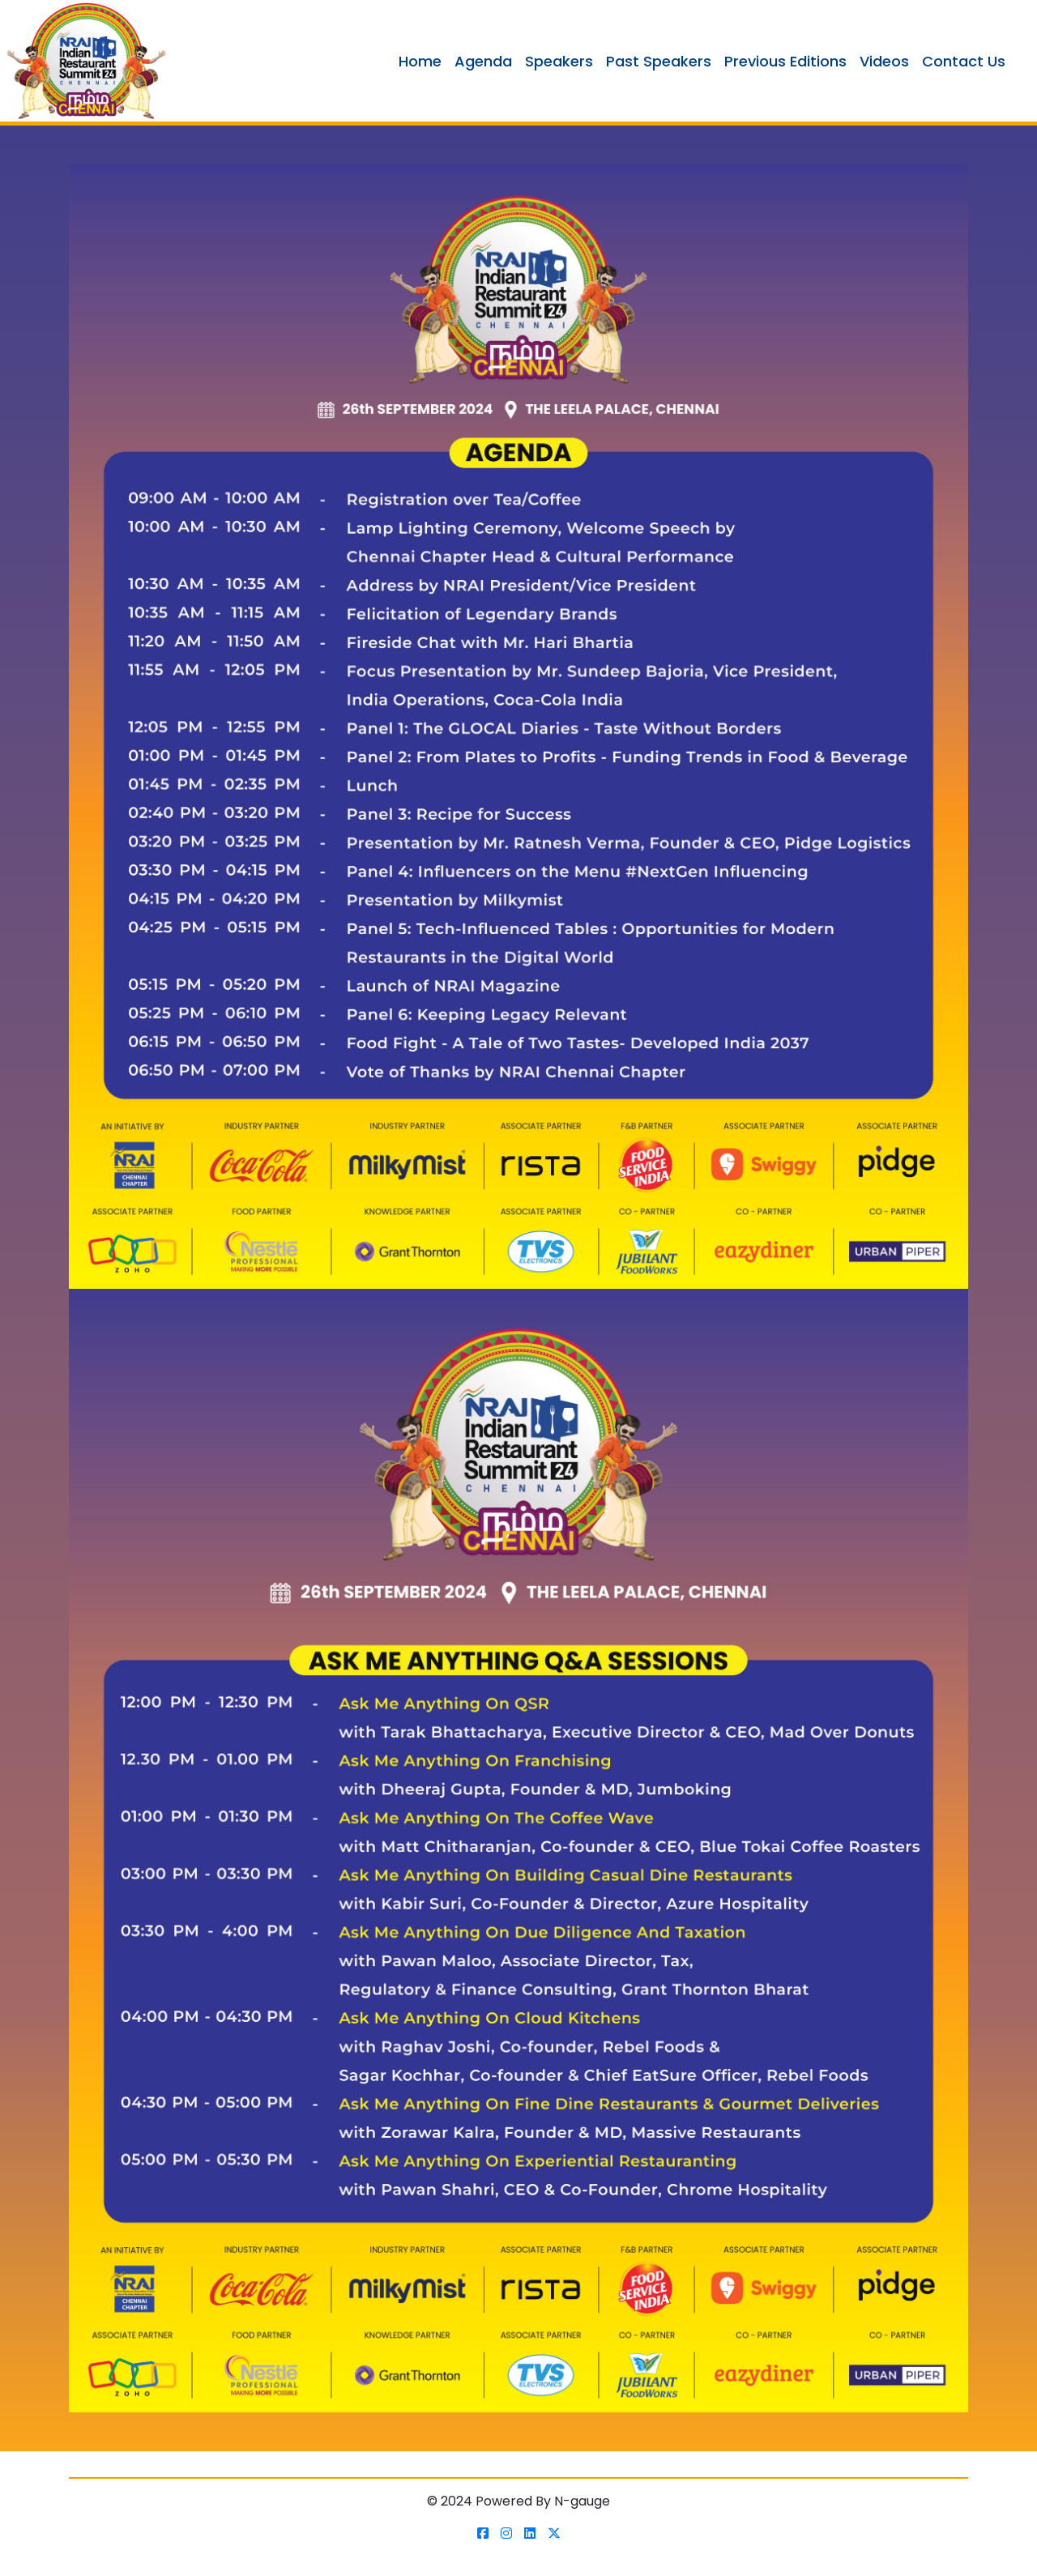  I want to click on Home, so click(420, 61).